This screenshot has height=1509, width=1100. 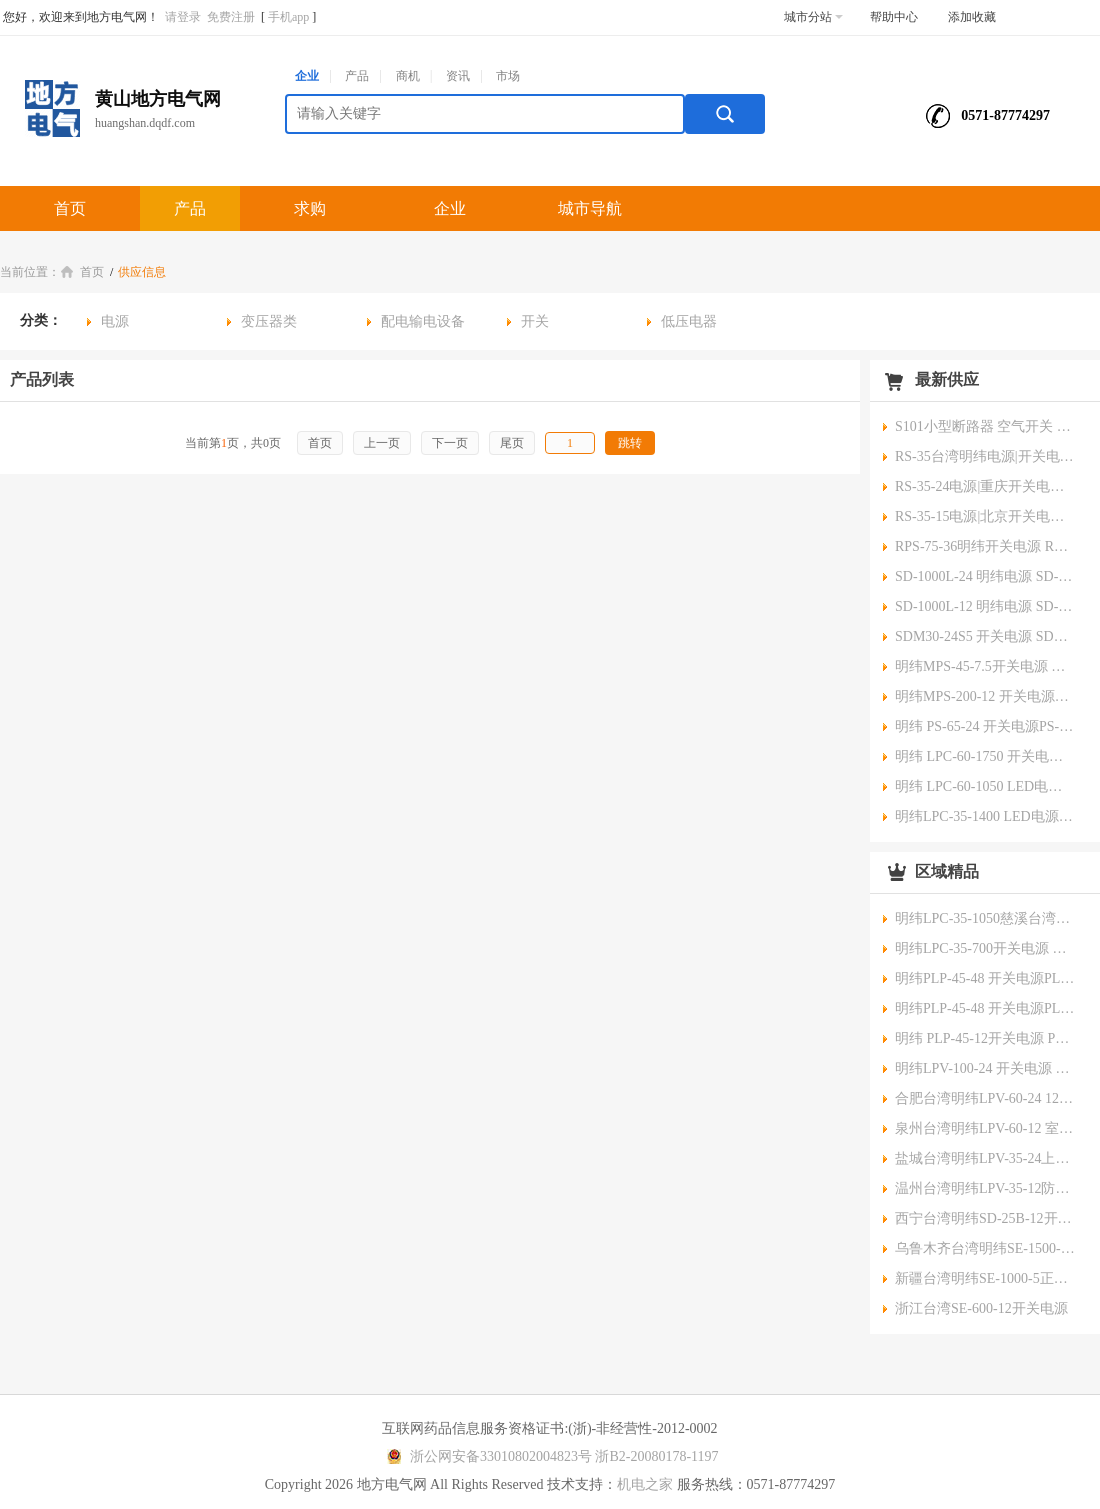 I want to click on 明纬MPS-45-7.5开关电源 MPS-45-7.5吴忠台湾明纬meanwell, so click(x=985, y=666).